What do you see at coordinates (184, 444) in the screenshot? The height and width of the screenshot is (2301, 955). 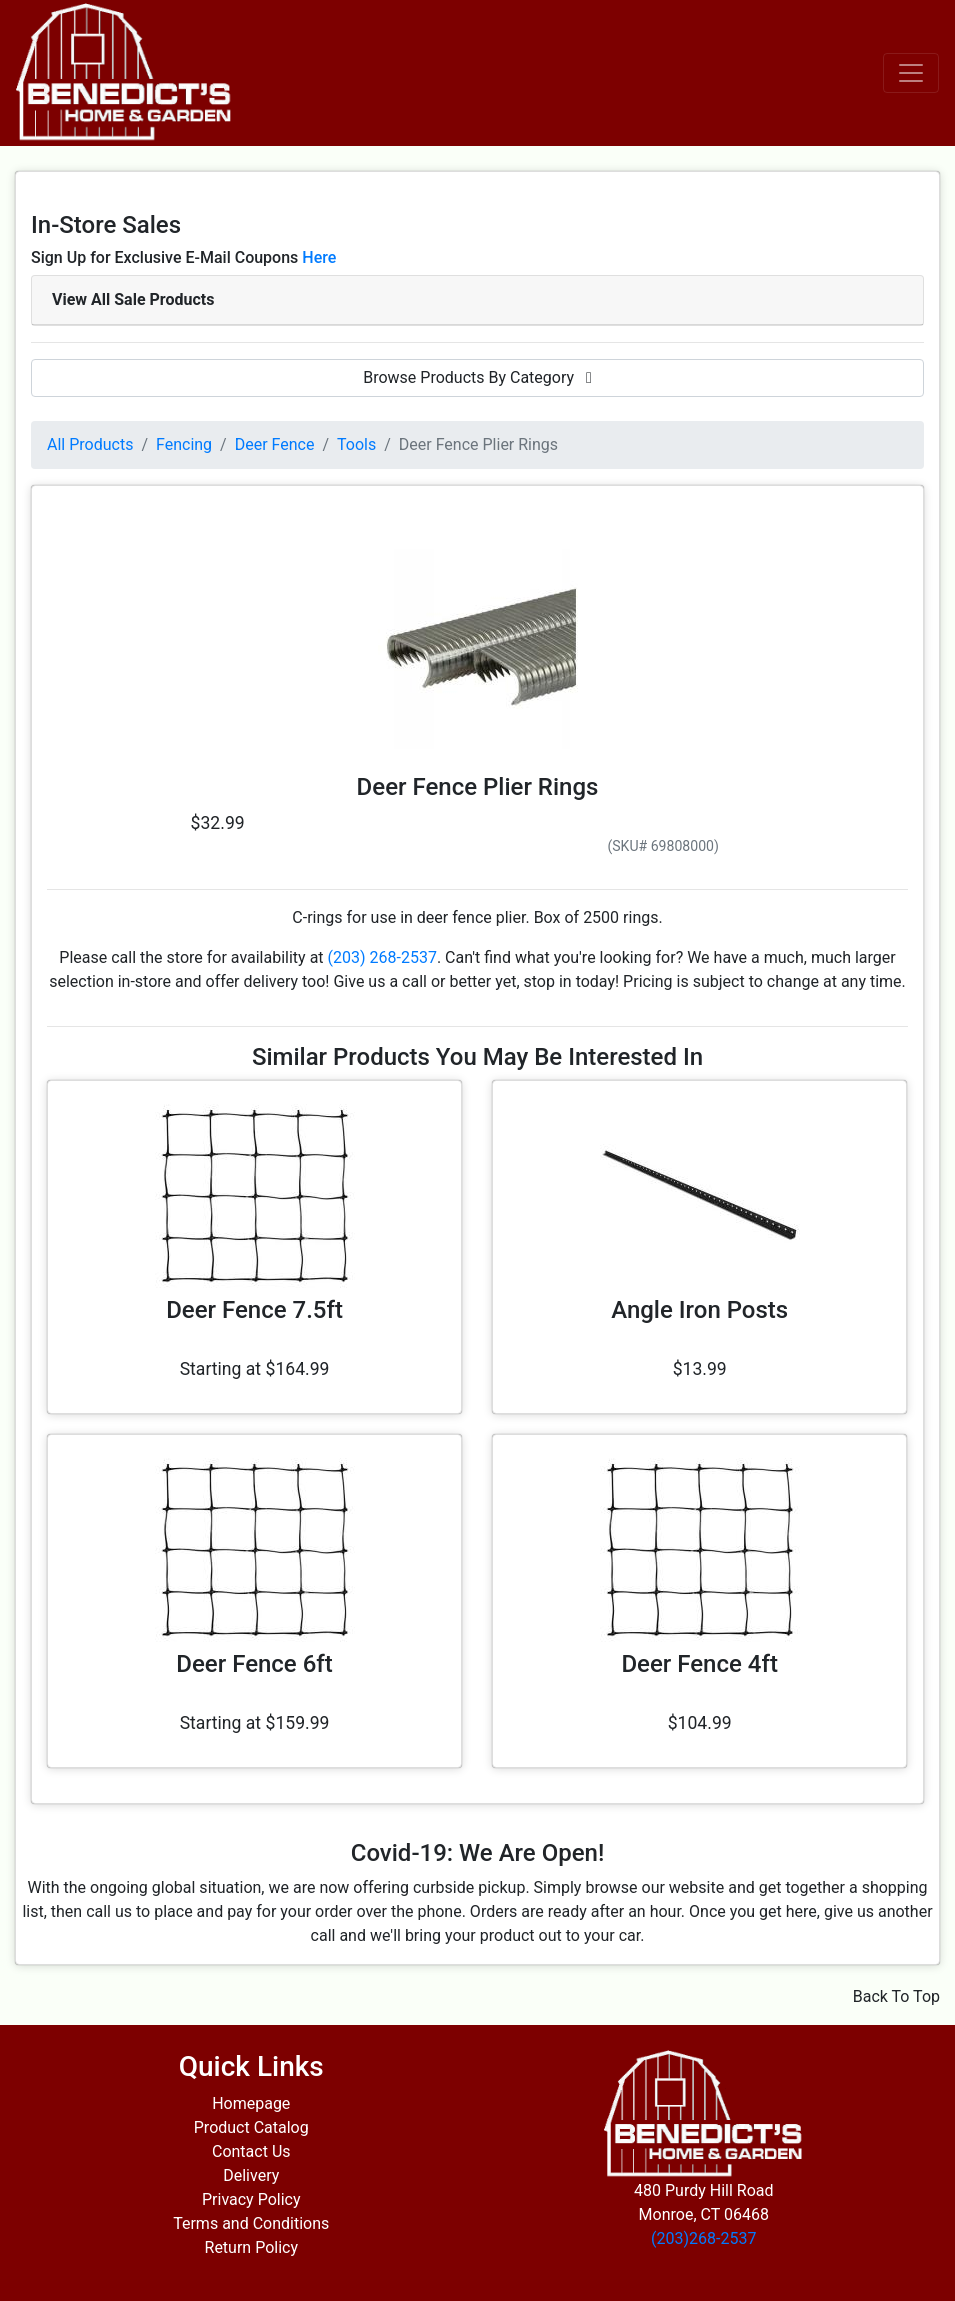 I see `Fencing` at bounding box center [184, 444].